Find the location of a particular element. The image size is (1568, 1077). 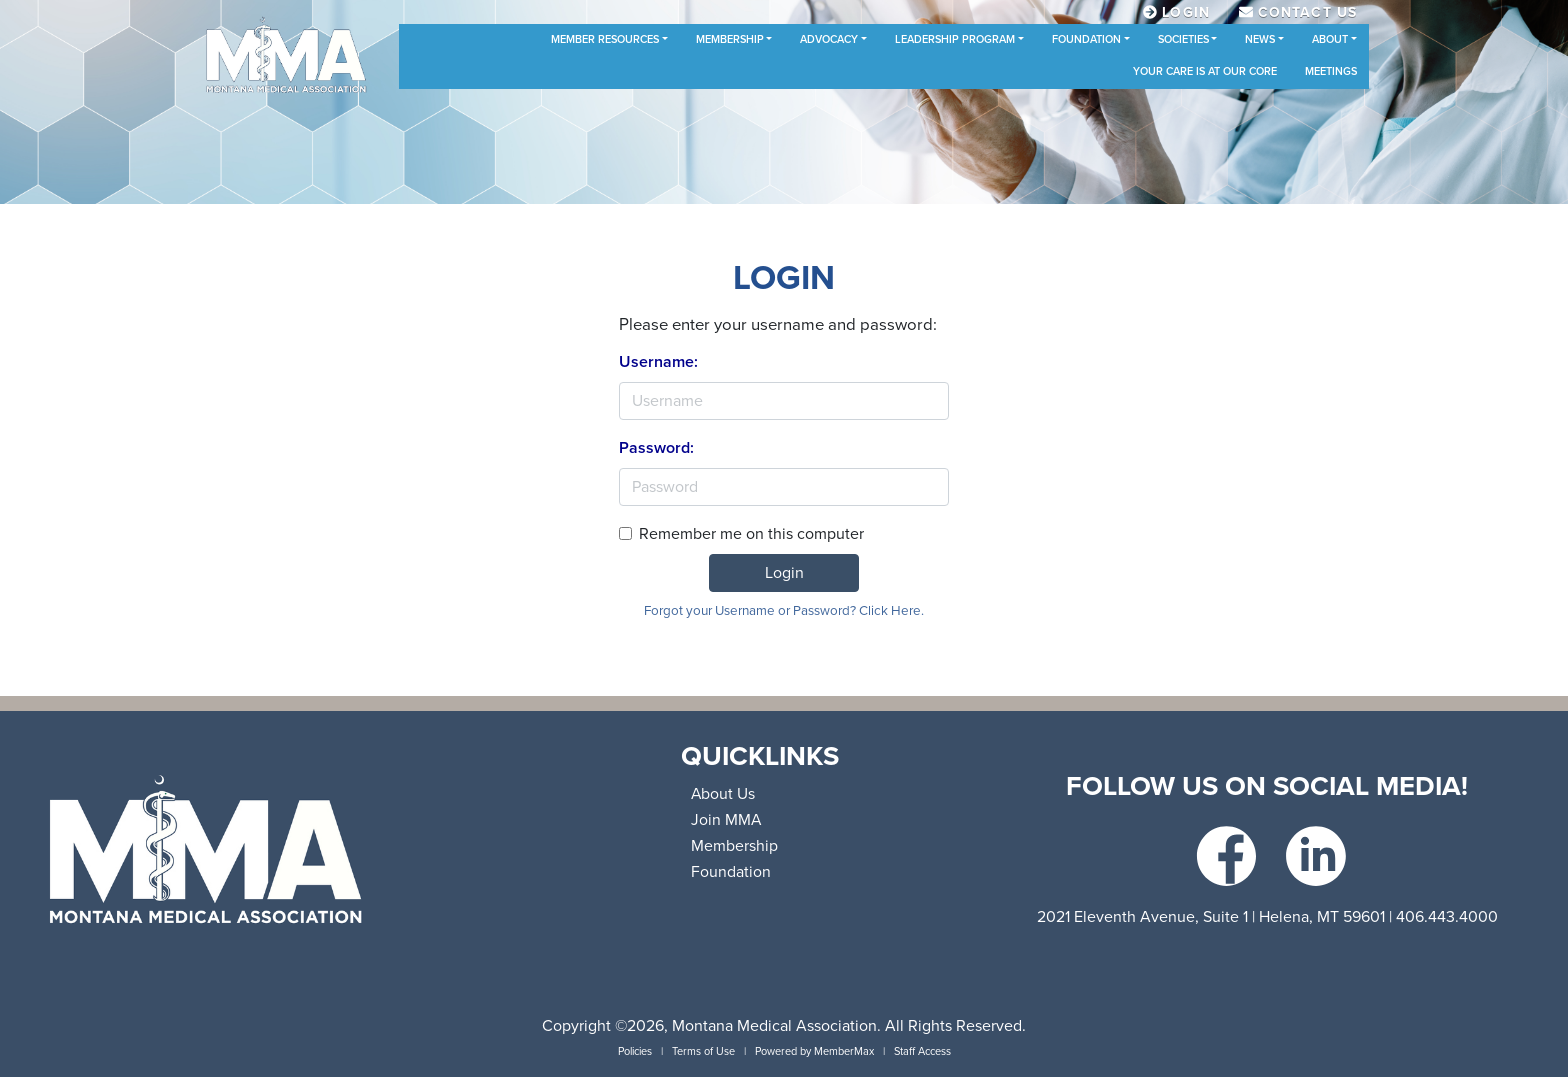

Terms of Use is located at coordinates (703, 1051).